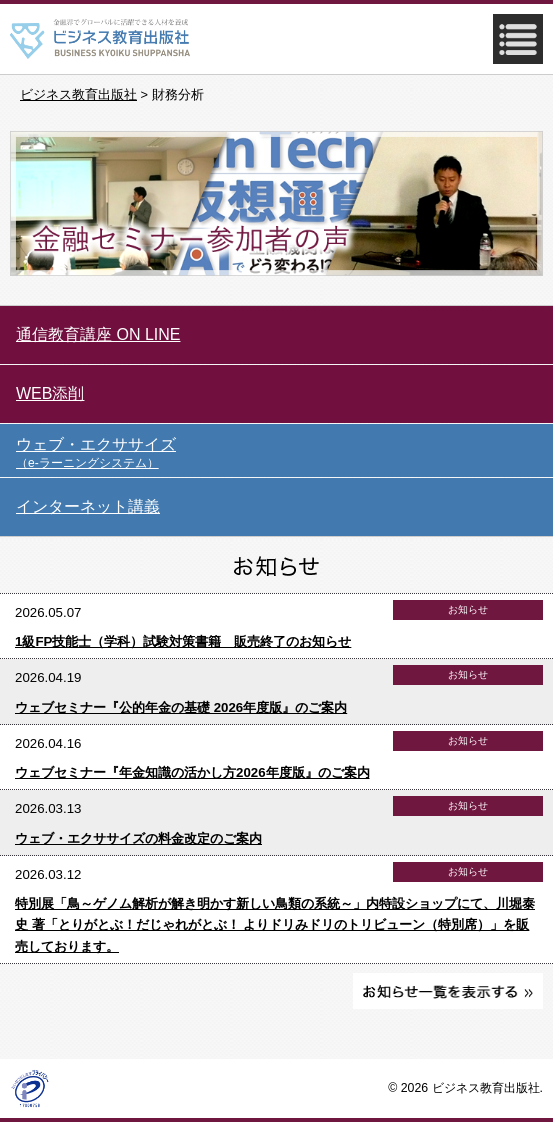 The image size is (553, 1122). I want to click on ウェブセミナー『公的年金の基礎 2026年度版』のご案内, so click(181, 707).